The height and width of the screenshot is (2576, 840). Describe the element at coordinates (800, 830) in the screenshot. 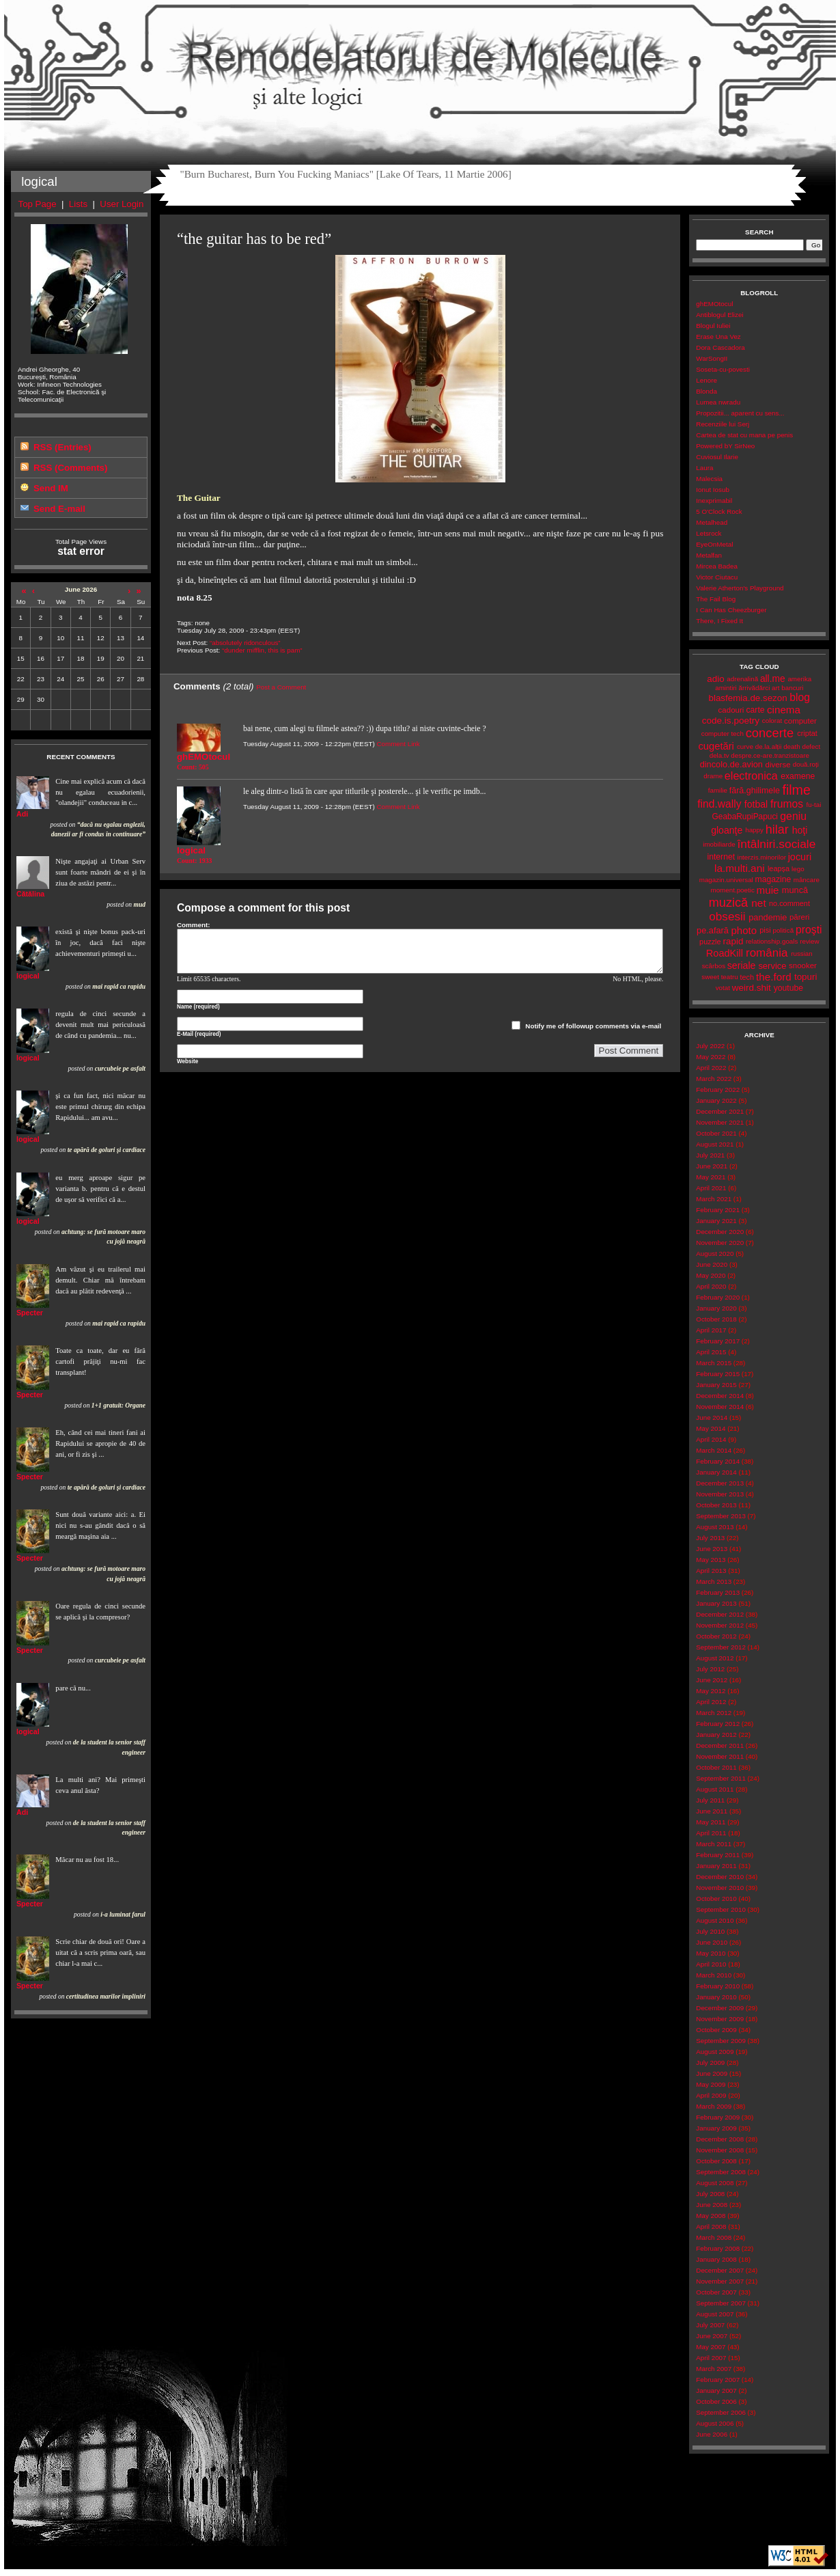

I see `hoţi` at that location.